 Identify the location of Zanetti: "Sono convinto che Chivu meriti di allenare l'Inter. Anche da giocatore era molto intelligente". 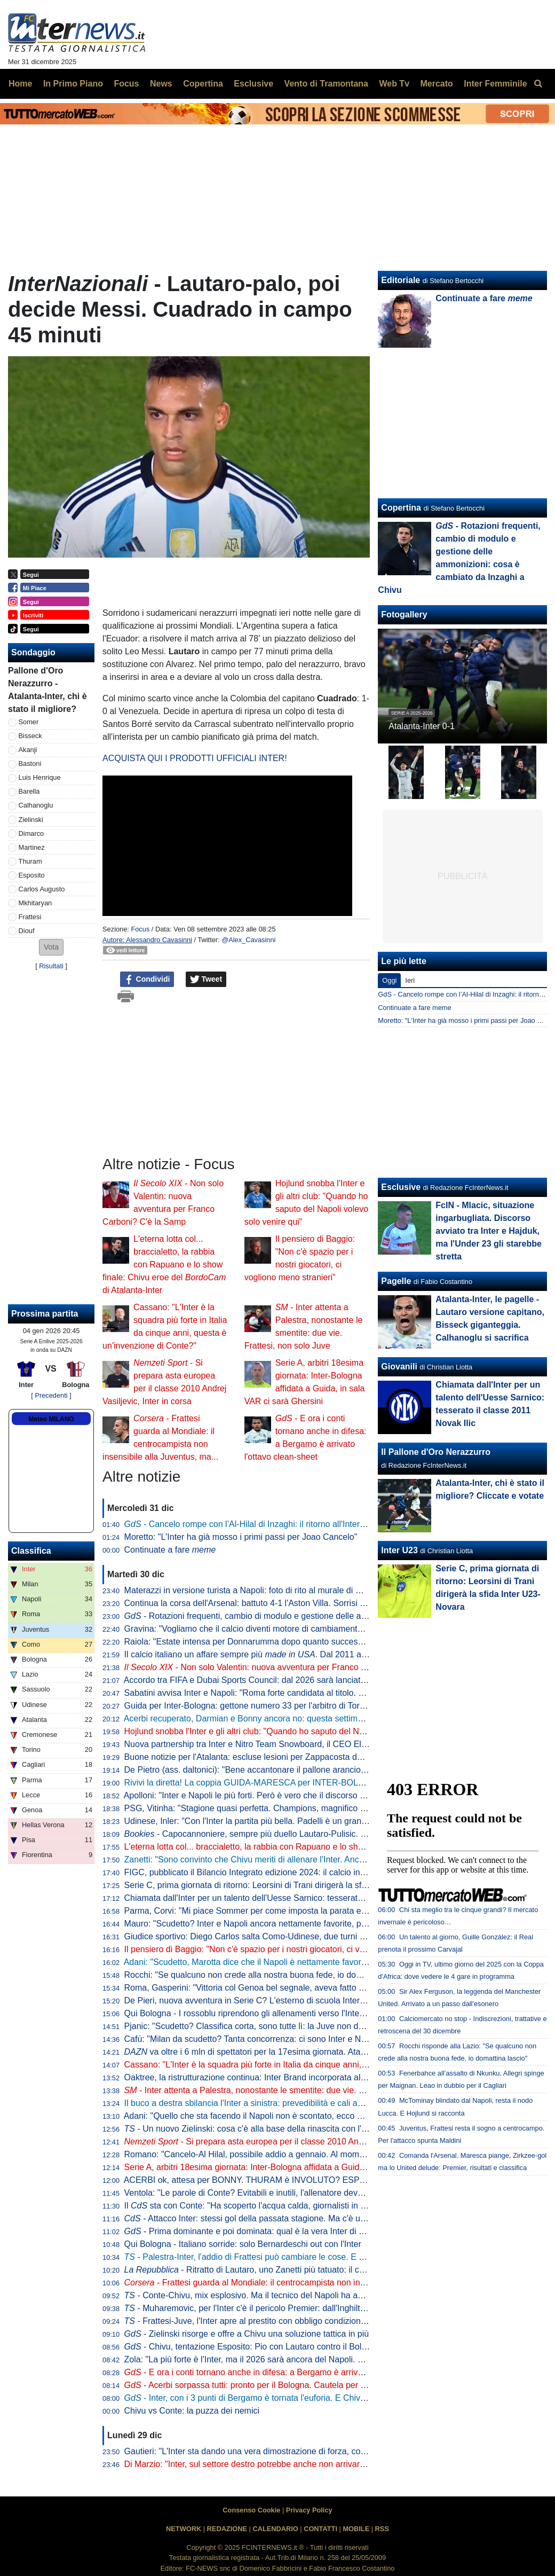
(313, 1859).